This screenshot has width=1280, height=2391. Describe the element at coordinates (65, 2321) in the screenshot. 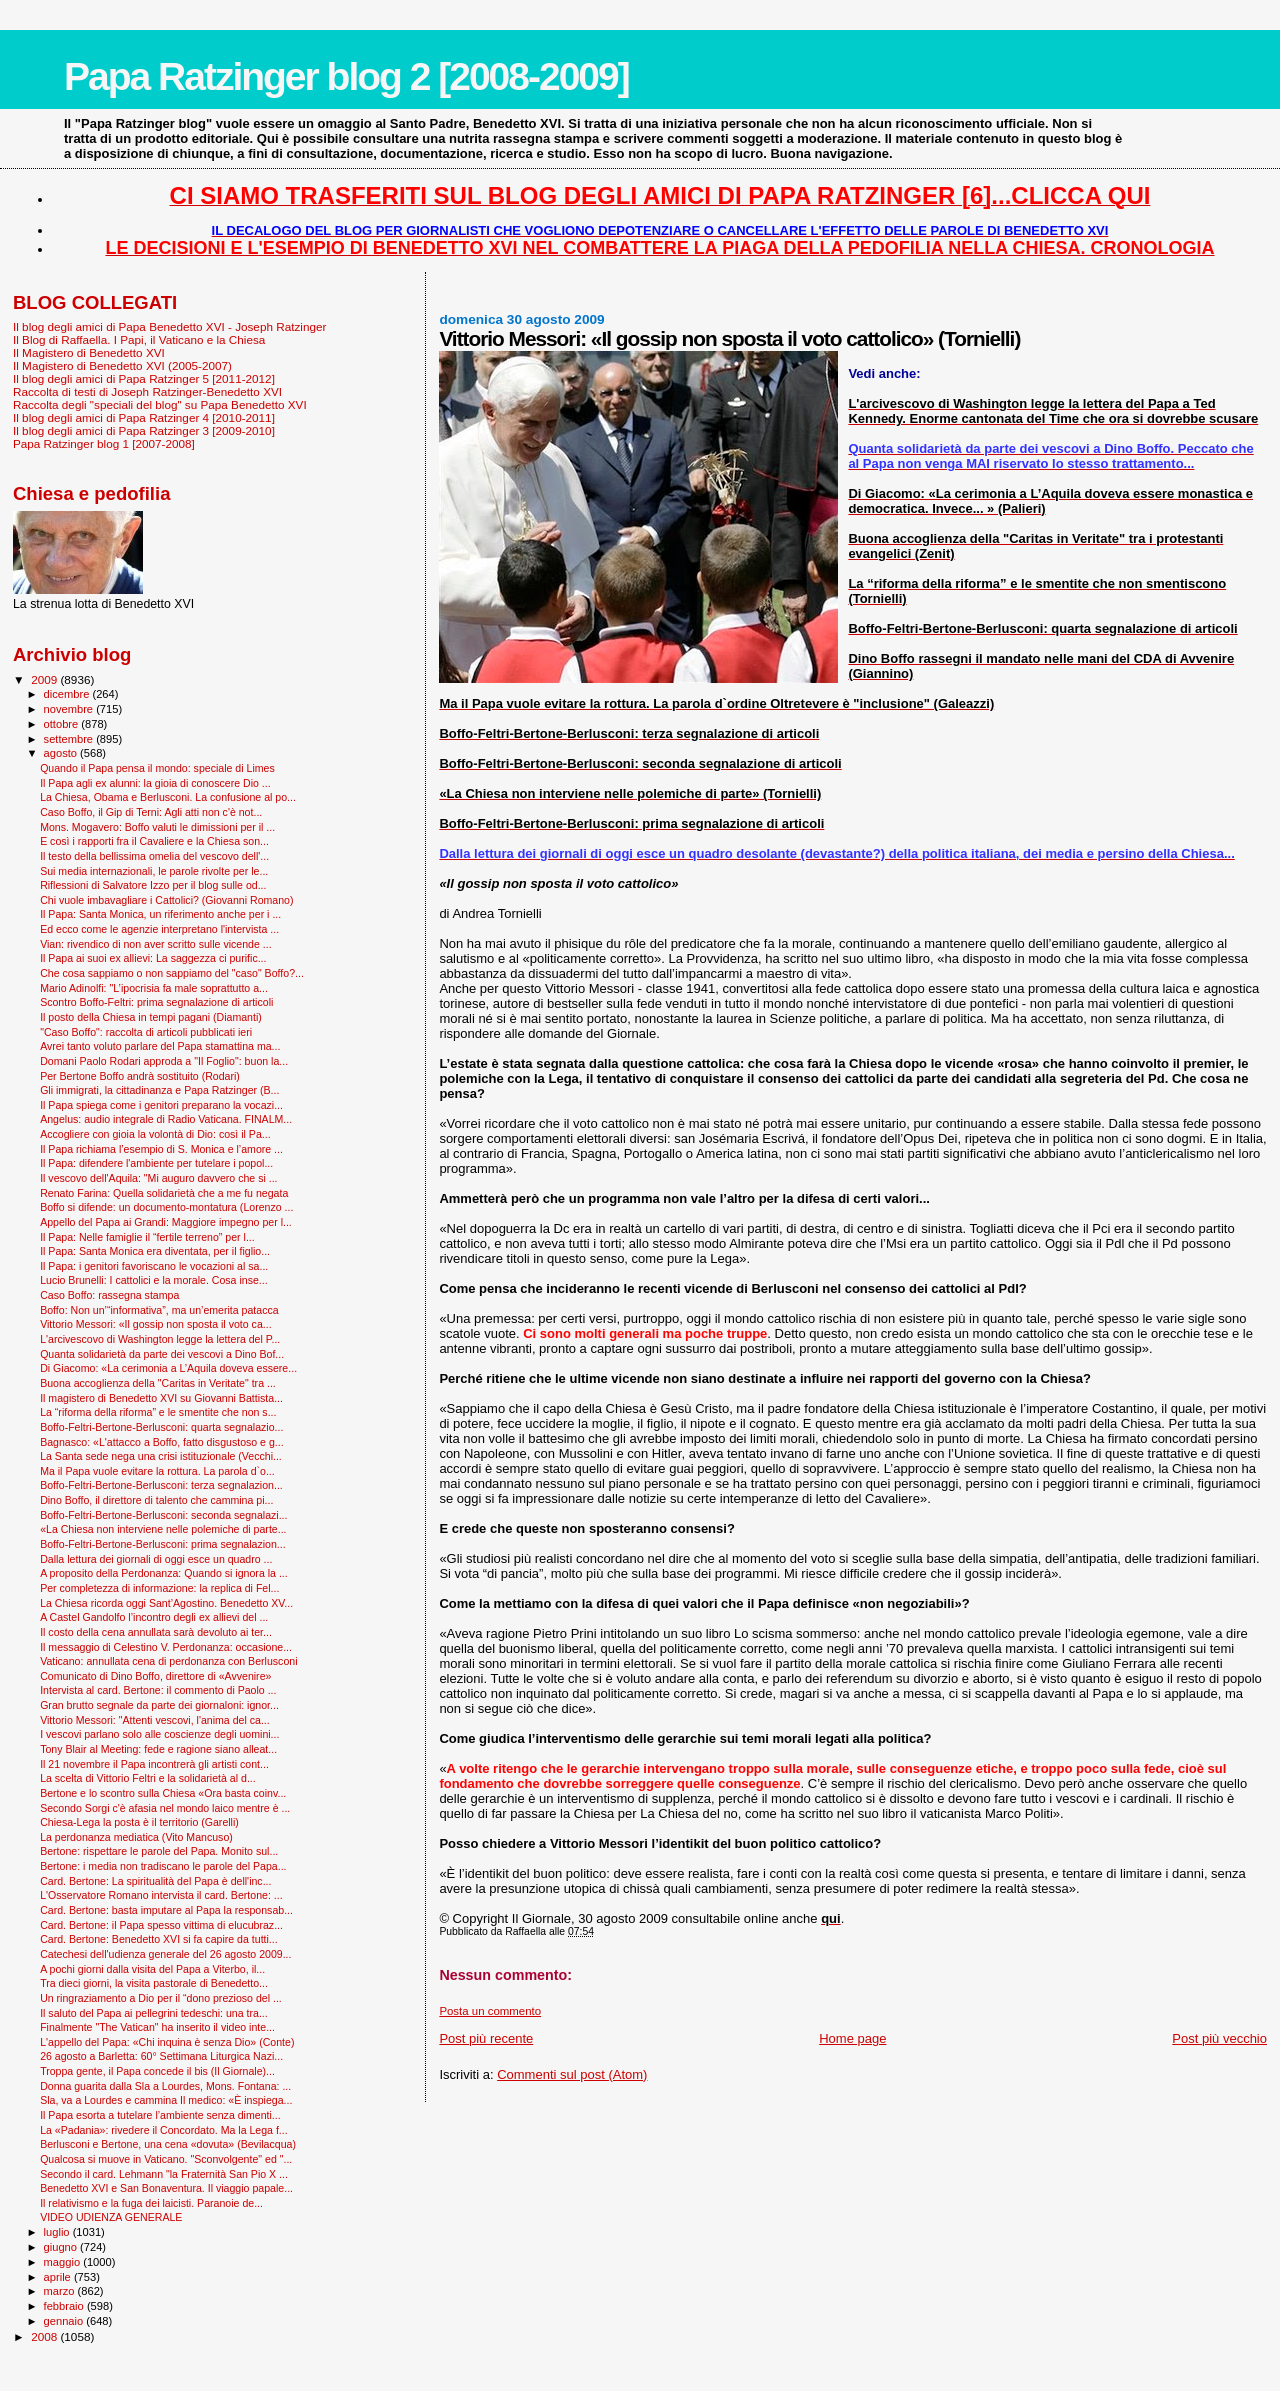

I see `gennaio` at that location.